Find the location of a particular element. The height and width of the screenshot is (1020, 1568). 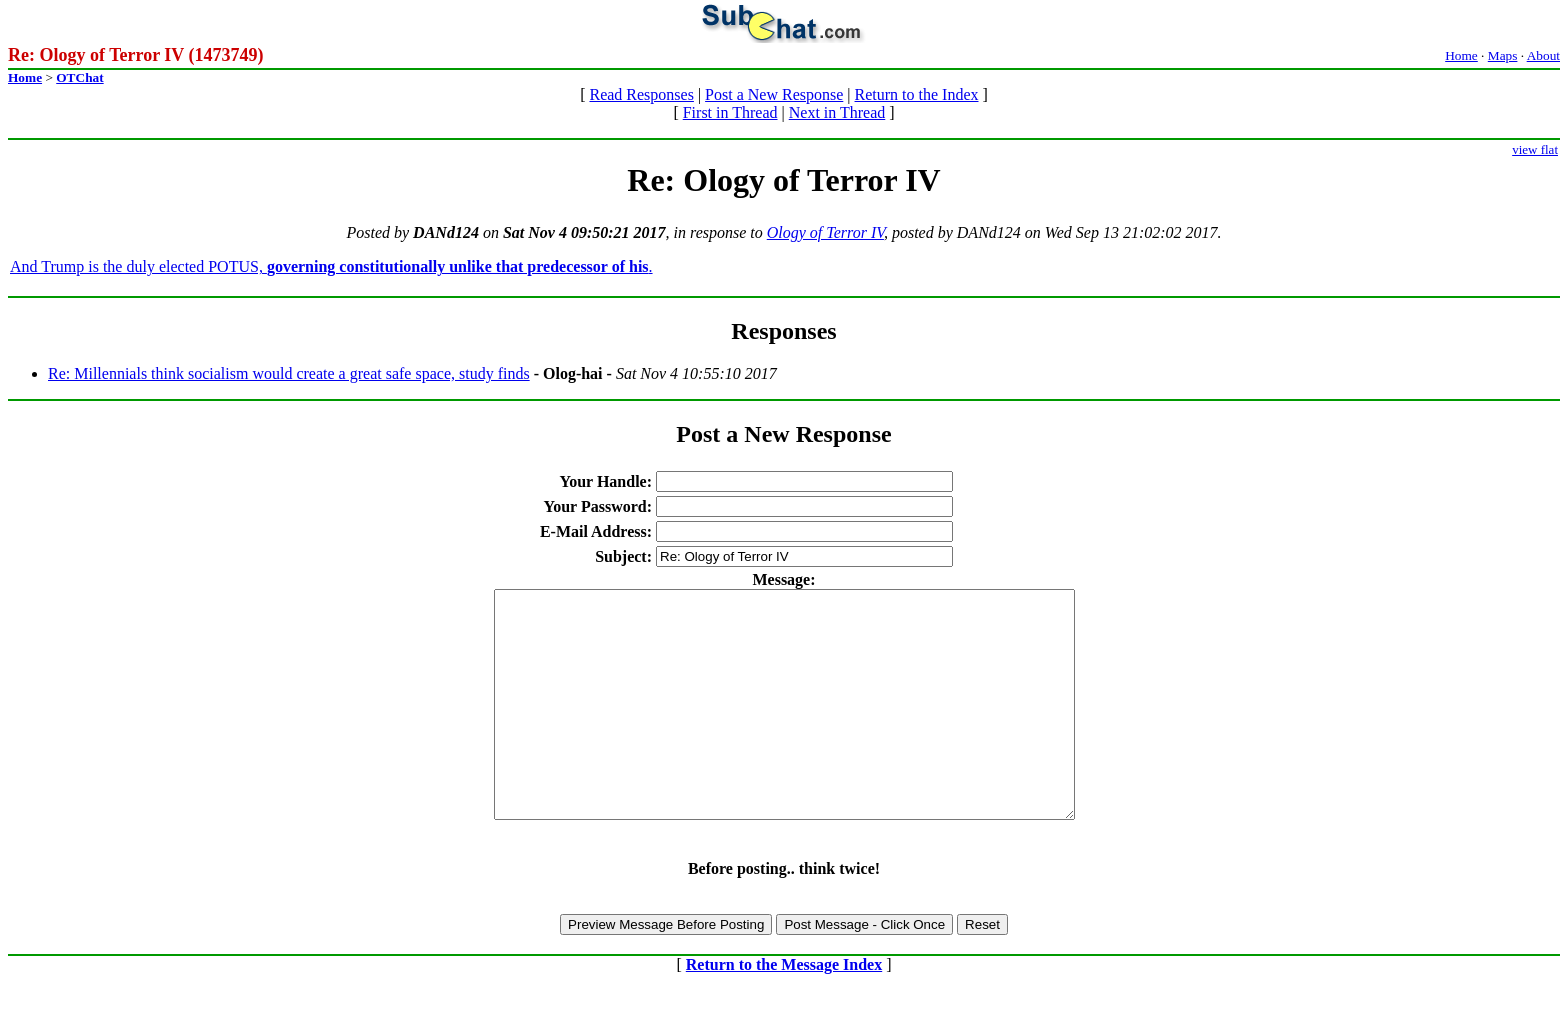

Next in Thread is located at coordinates (837, 112).